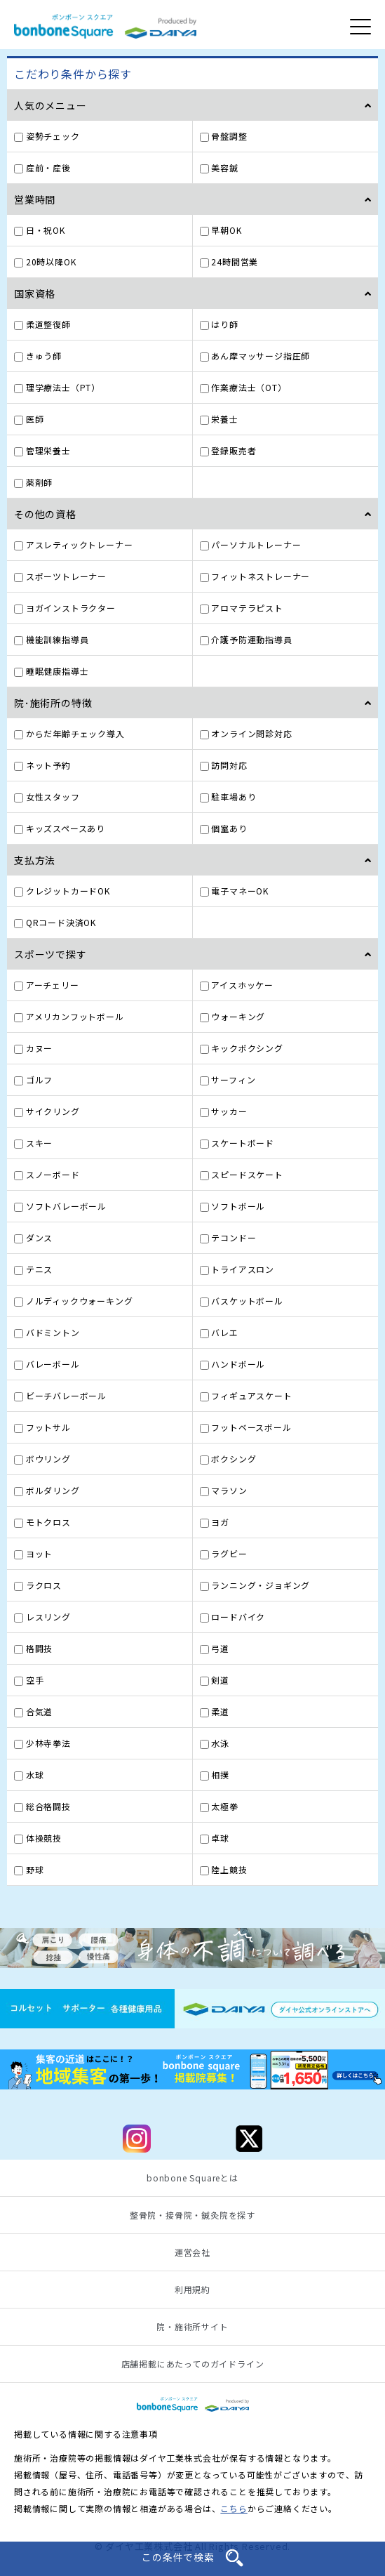 The height and width of the screenshot is (2576, 385). Describe the element at coordinates (220, 1743) in the screenshot. I see `水泳` at that location.